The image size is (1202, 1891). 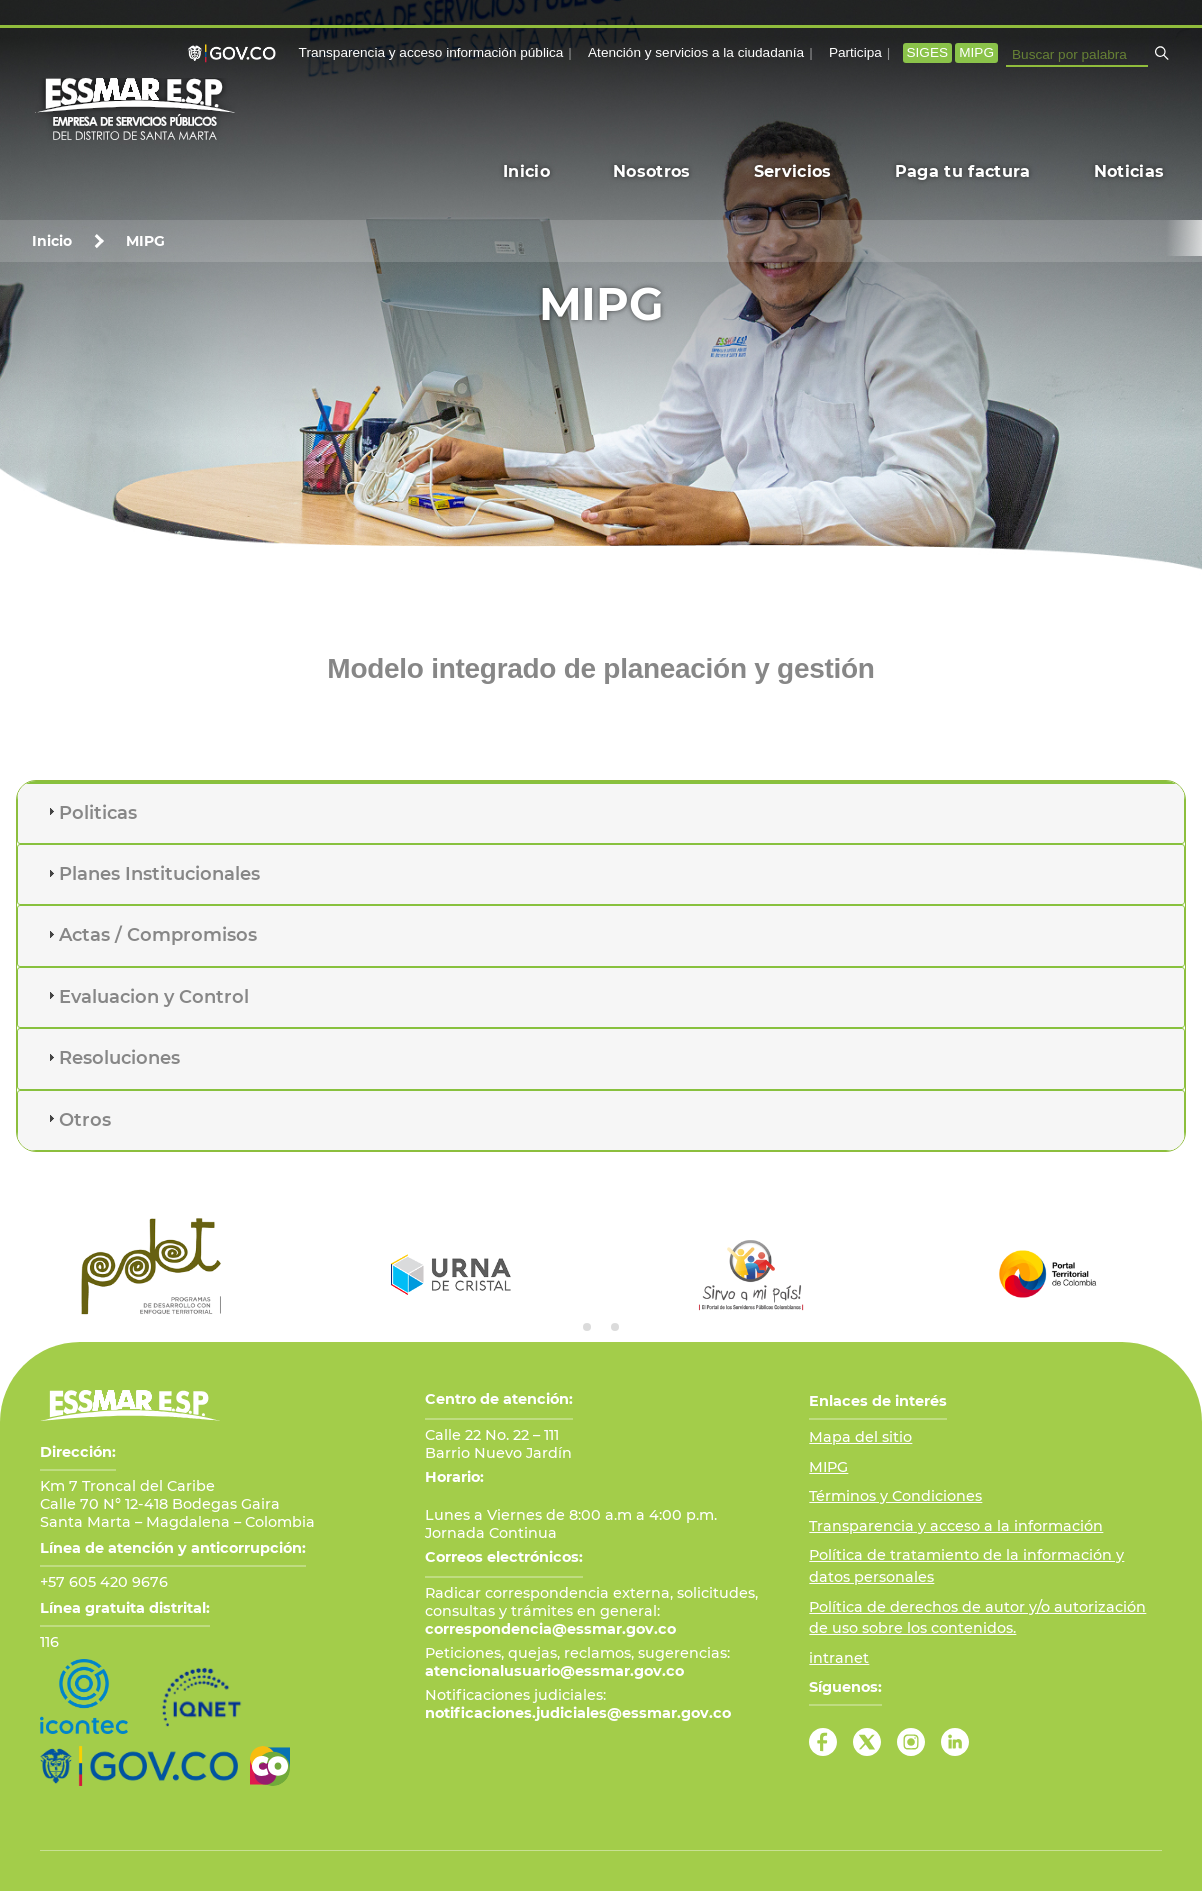 What do you see at coordinates (270, 1766) in the screenshot?
I see `[Ir a Marca País Colombia]` at bounding box center [270, 1766].